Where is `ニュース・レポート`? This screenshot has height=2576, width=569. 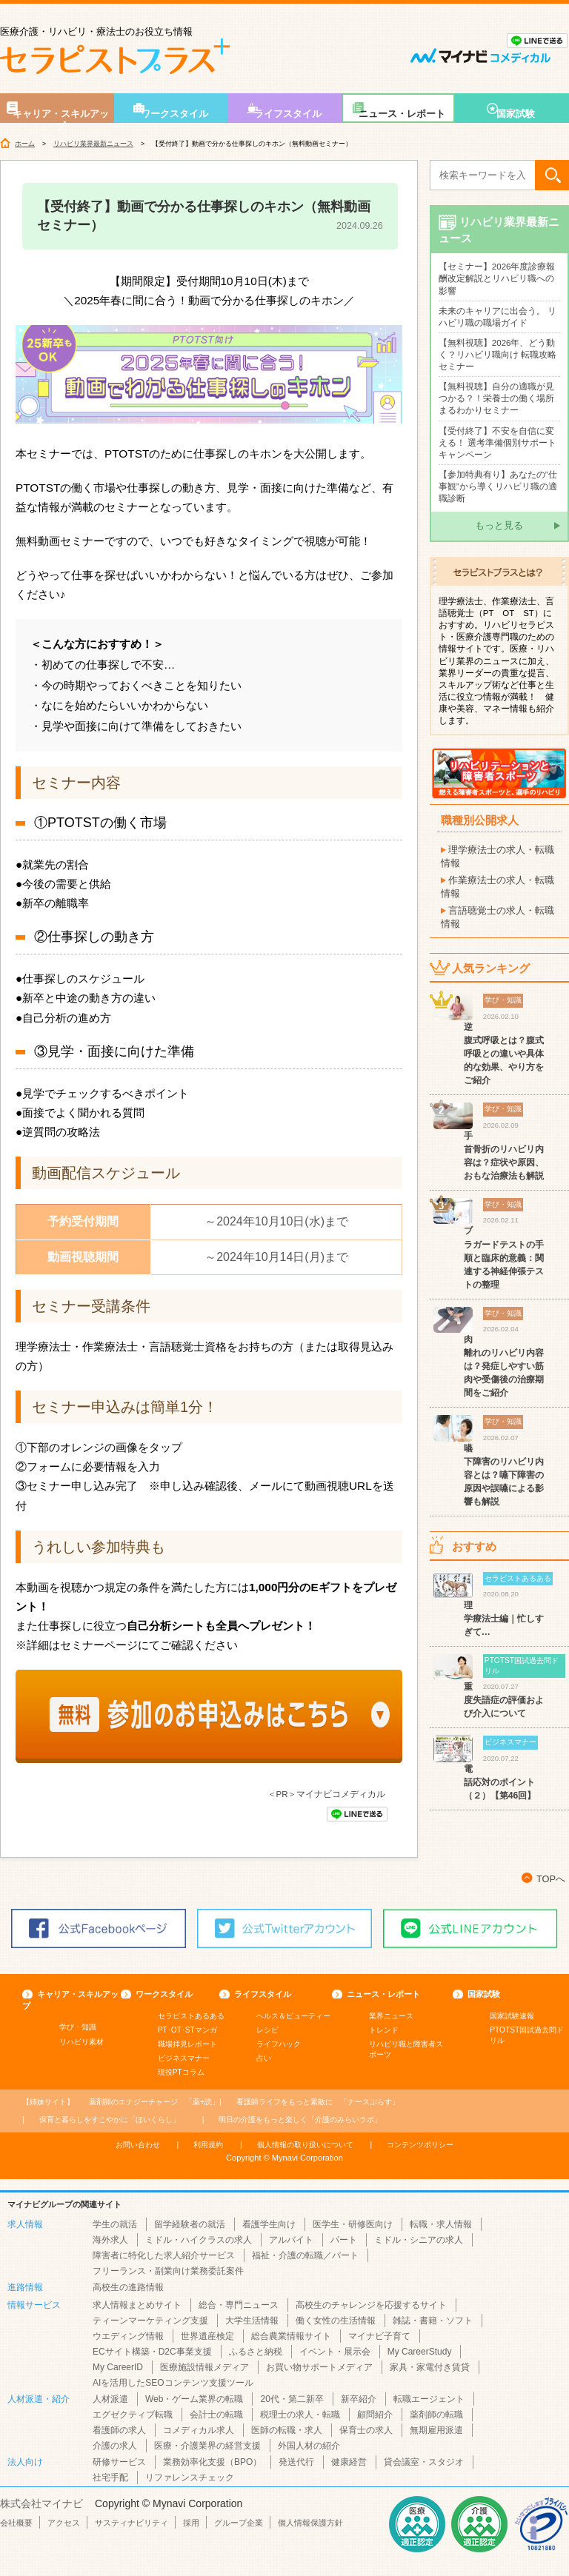
ニュース・レポート is located at coordinates (402, 113).